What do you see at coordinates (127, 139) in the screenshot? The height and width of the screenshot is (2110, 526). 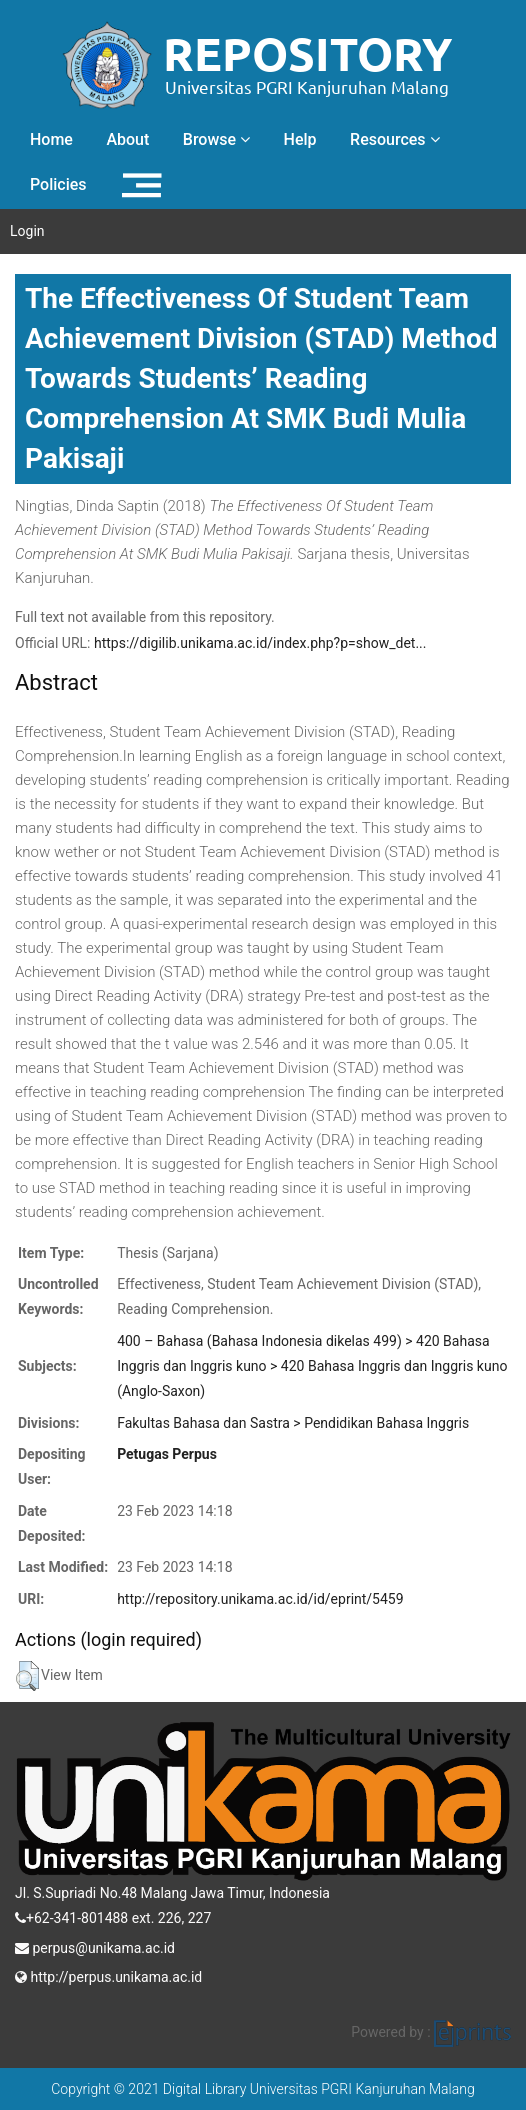 I see `About` at bounding box center [127, 139].